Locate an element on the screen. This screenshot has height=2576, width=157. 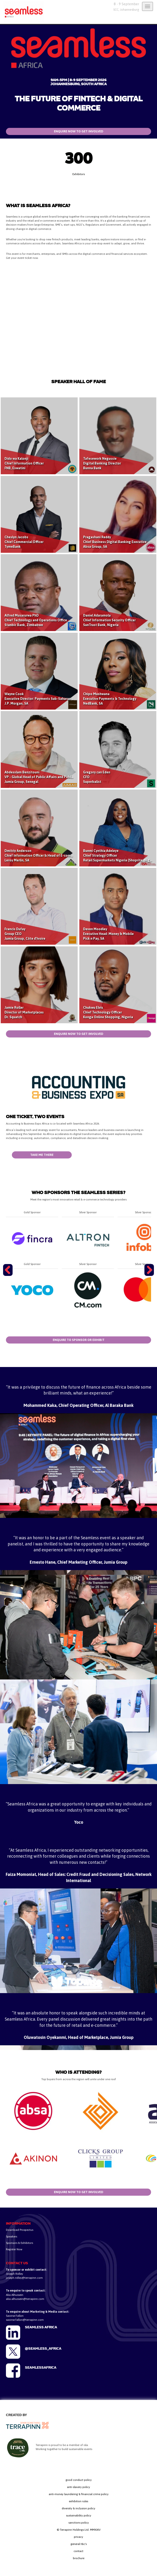
exhibition rules is located at coordinates (78, 2501).